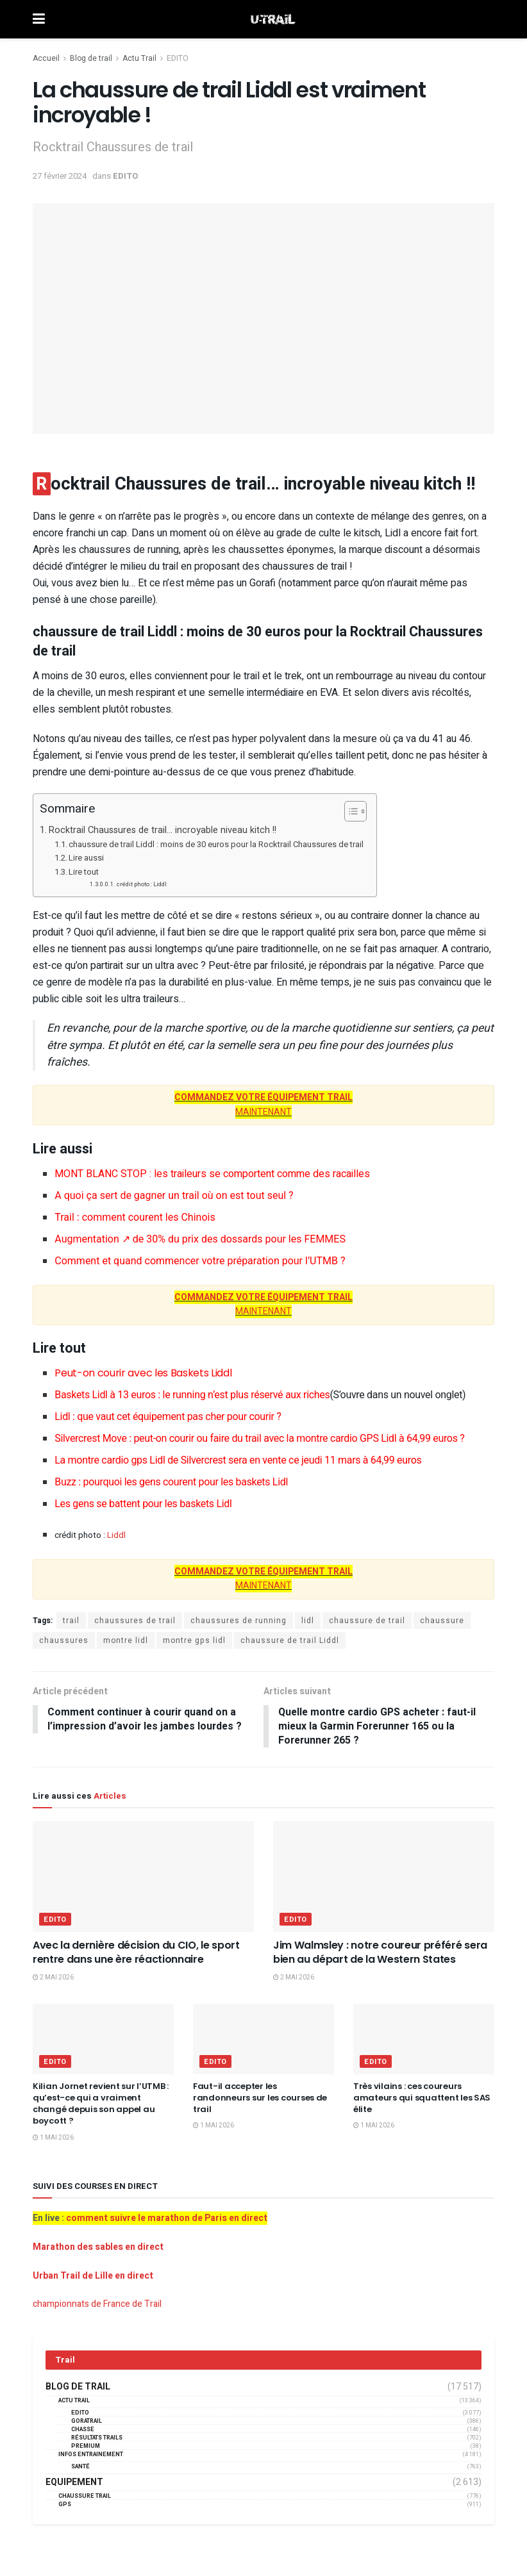 The height and width of the screenshot is (2576, 527). What do you see at coordinates (80, 2467) in the screenshot?
I see `Santé` at bounding box center [80, 2467].